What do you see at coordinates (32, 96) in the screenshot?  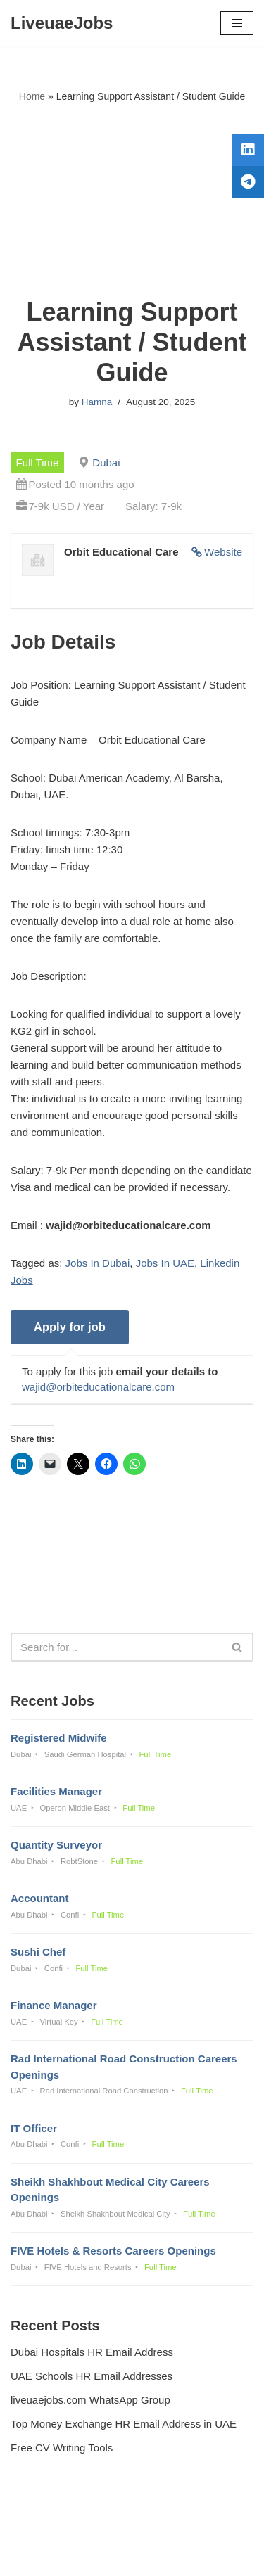 I see `Home` at bounding box center [32, 96].